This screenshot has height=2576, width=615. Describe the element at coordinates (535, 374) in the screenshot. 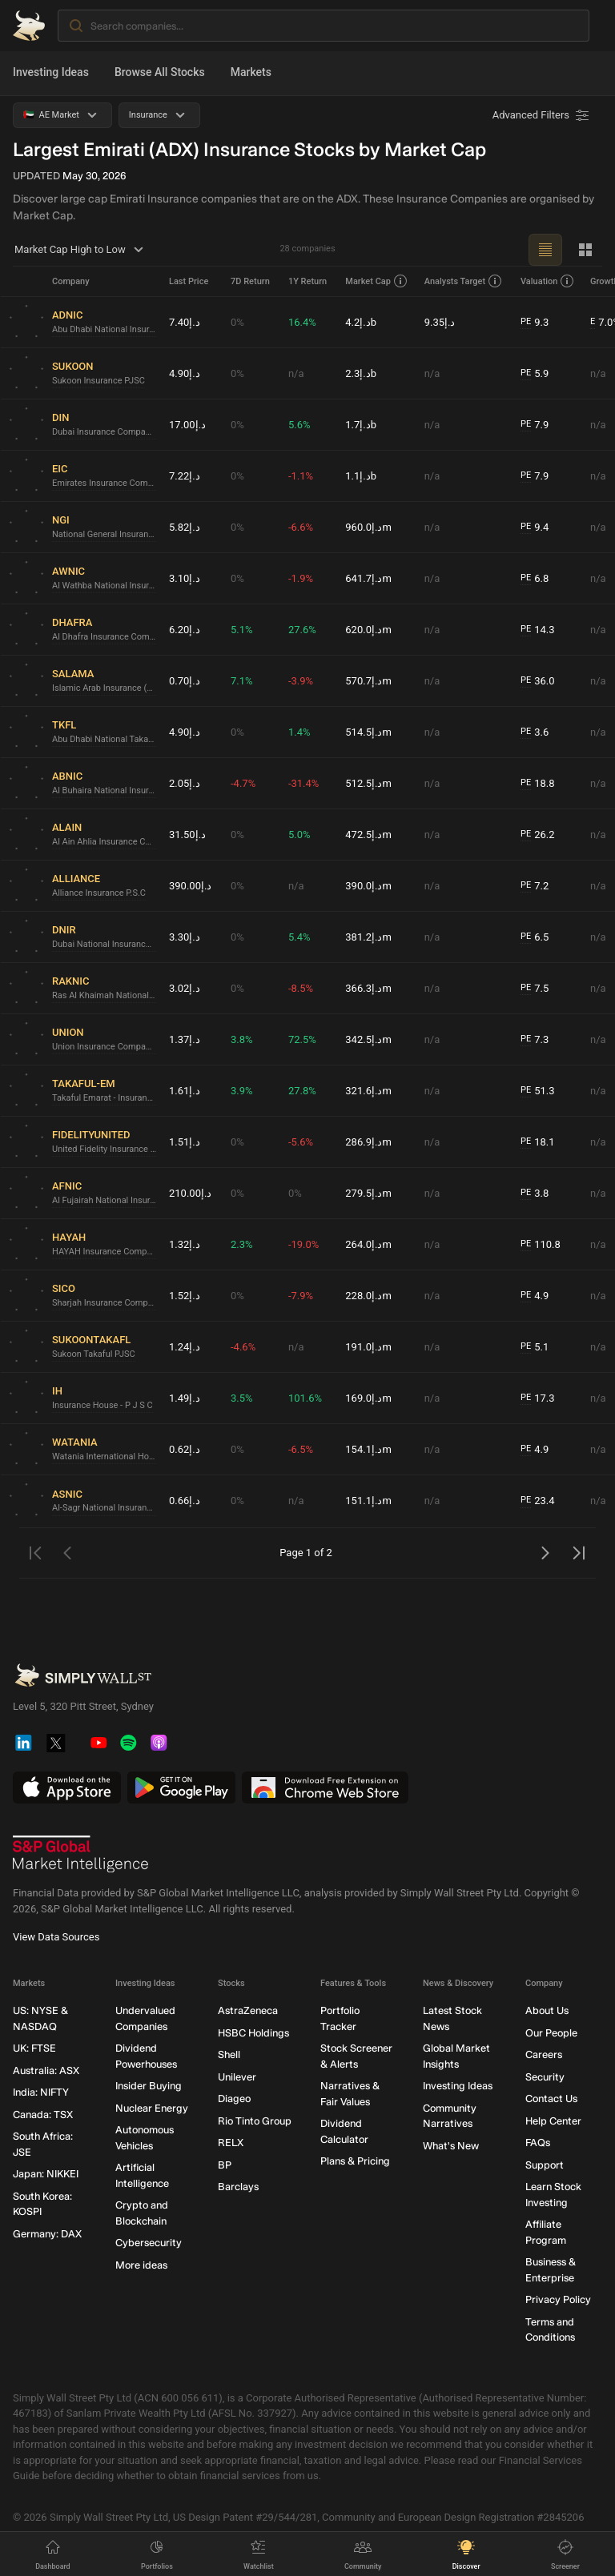

I see `5.9` at that location.